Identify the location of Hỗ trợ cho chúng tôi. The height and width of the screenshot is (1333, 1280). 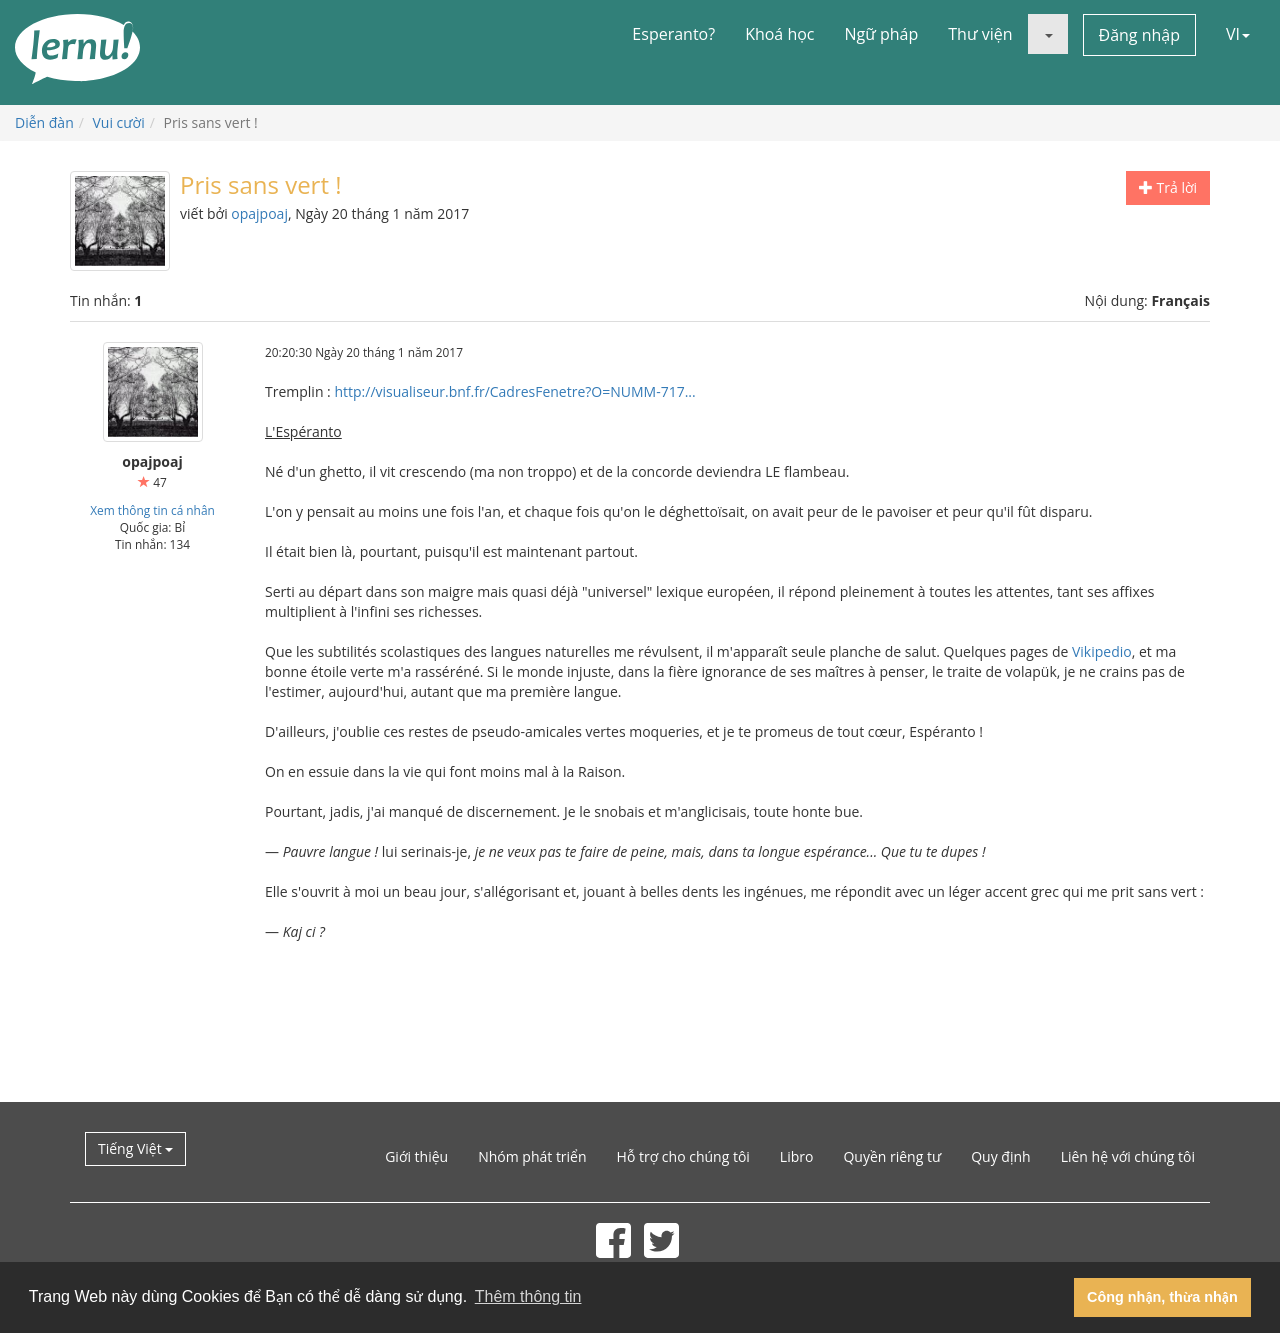
(683, 1156).